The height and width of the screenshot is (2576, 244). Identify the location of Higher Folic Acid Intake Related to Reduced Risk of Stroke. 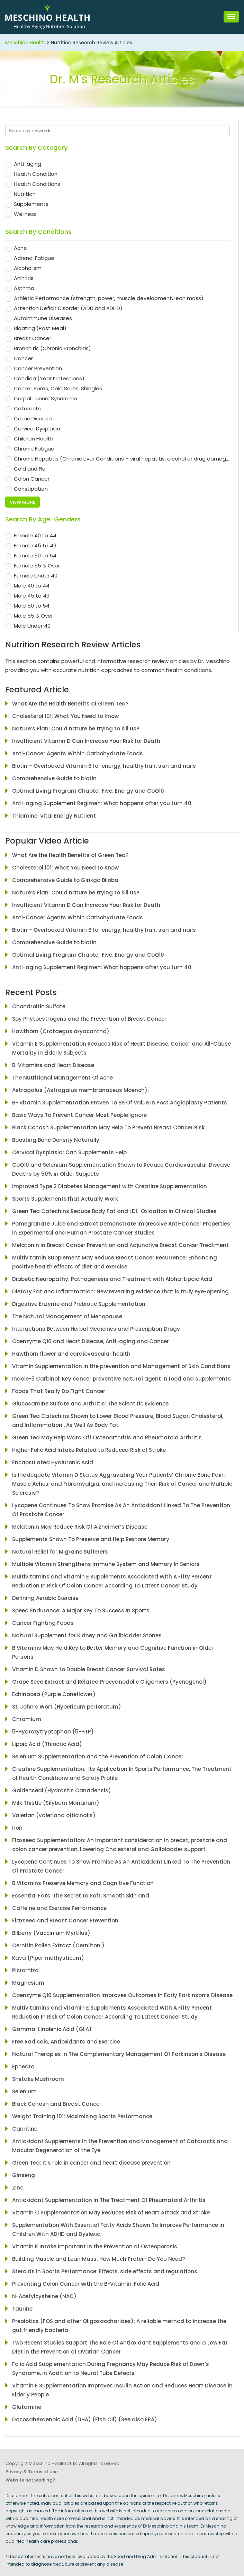
(89, 1450).